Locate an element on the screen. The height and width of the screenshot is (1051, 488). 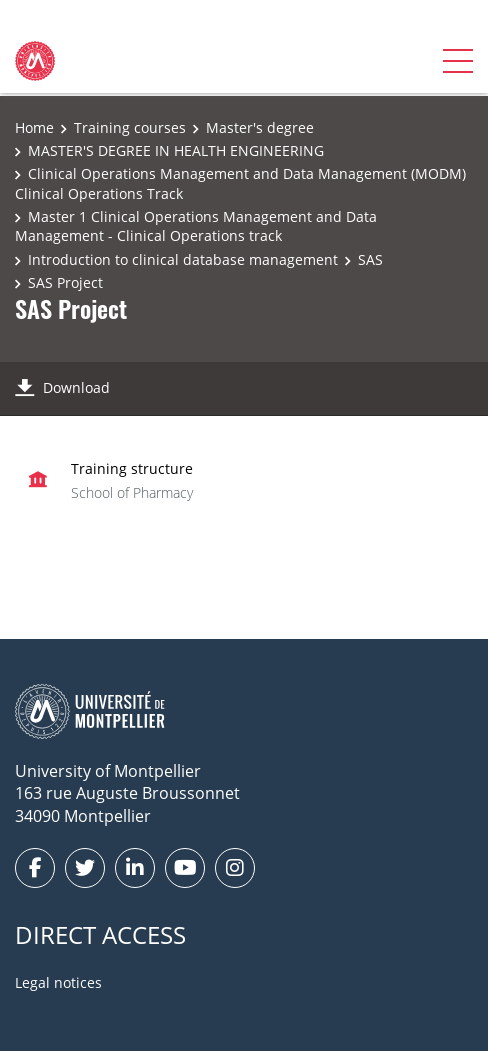
Home is located at coordinates (34, 127).